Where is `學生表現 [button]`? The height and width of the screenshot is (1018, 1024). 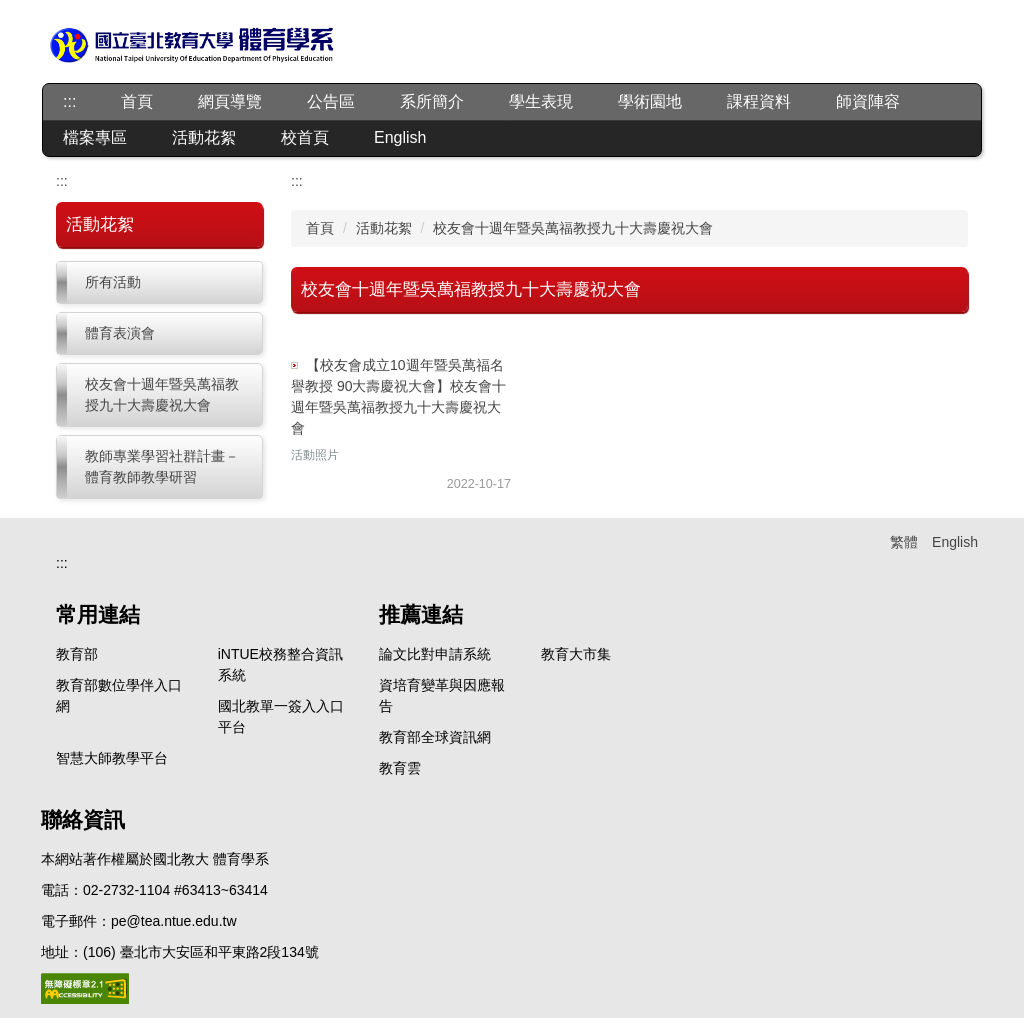 學生表現 [button] is located at coordinates (541, 101).